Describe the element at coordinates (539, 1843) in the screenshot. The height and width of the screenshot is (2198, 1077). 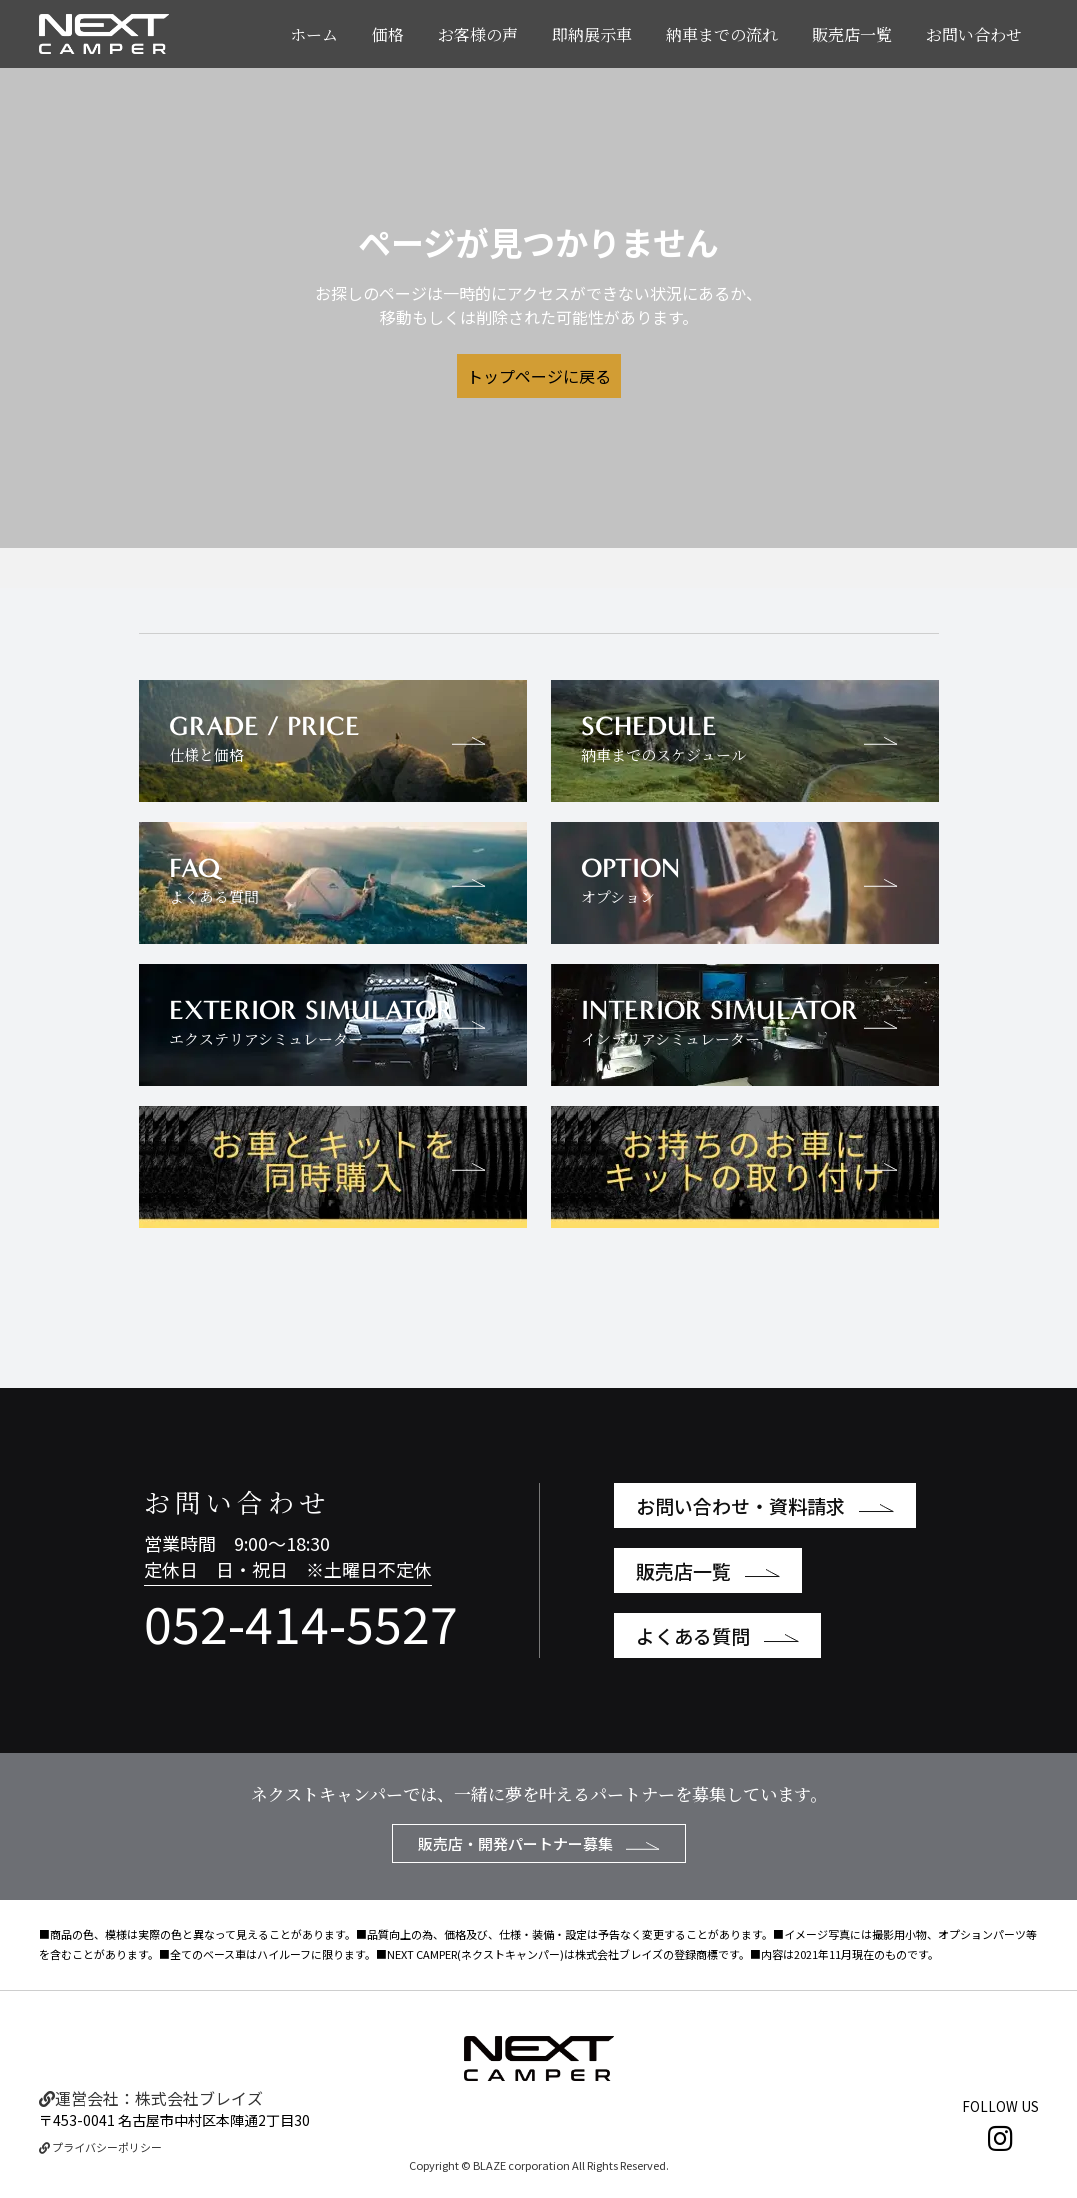
I see `販売店・開発パートナー募集` at that location.